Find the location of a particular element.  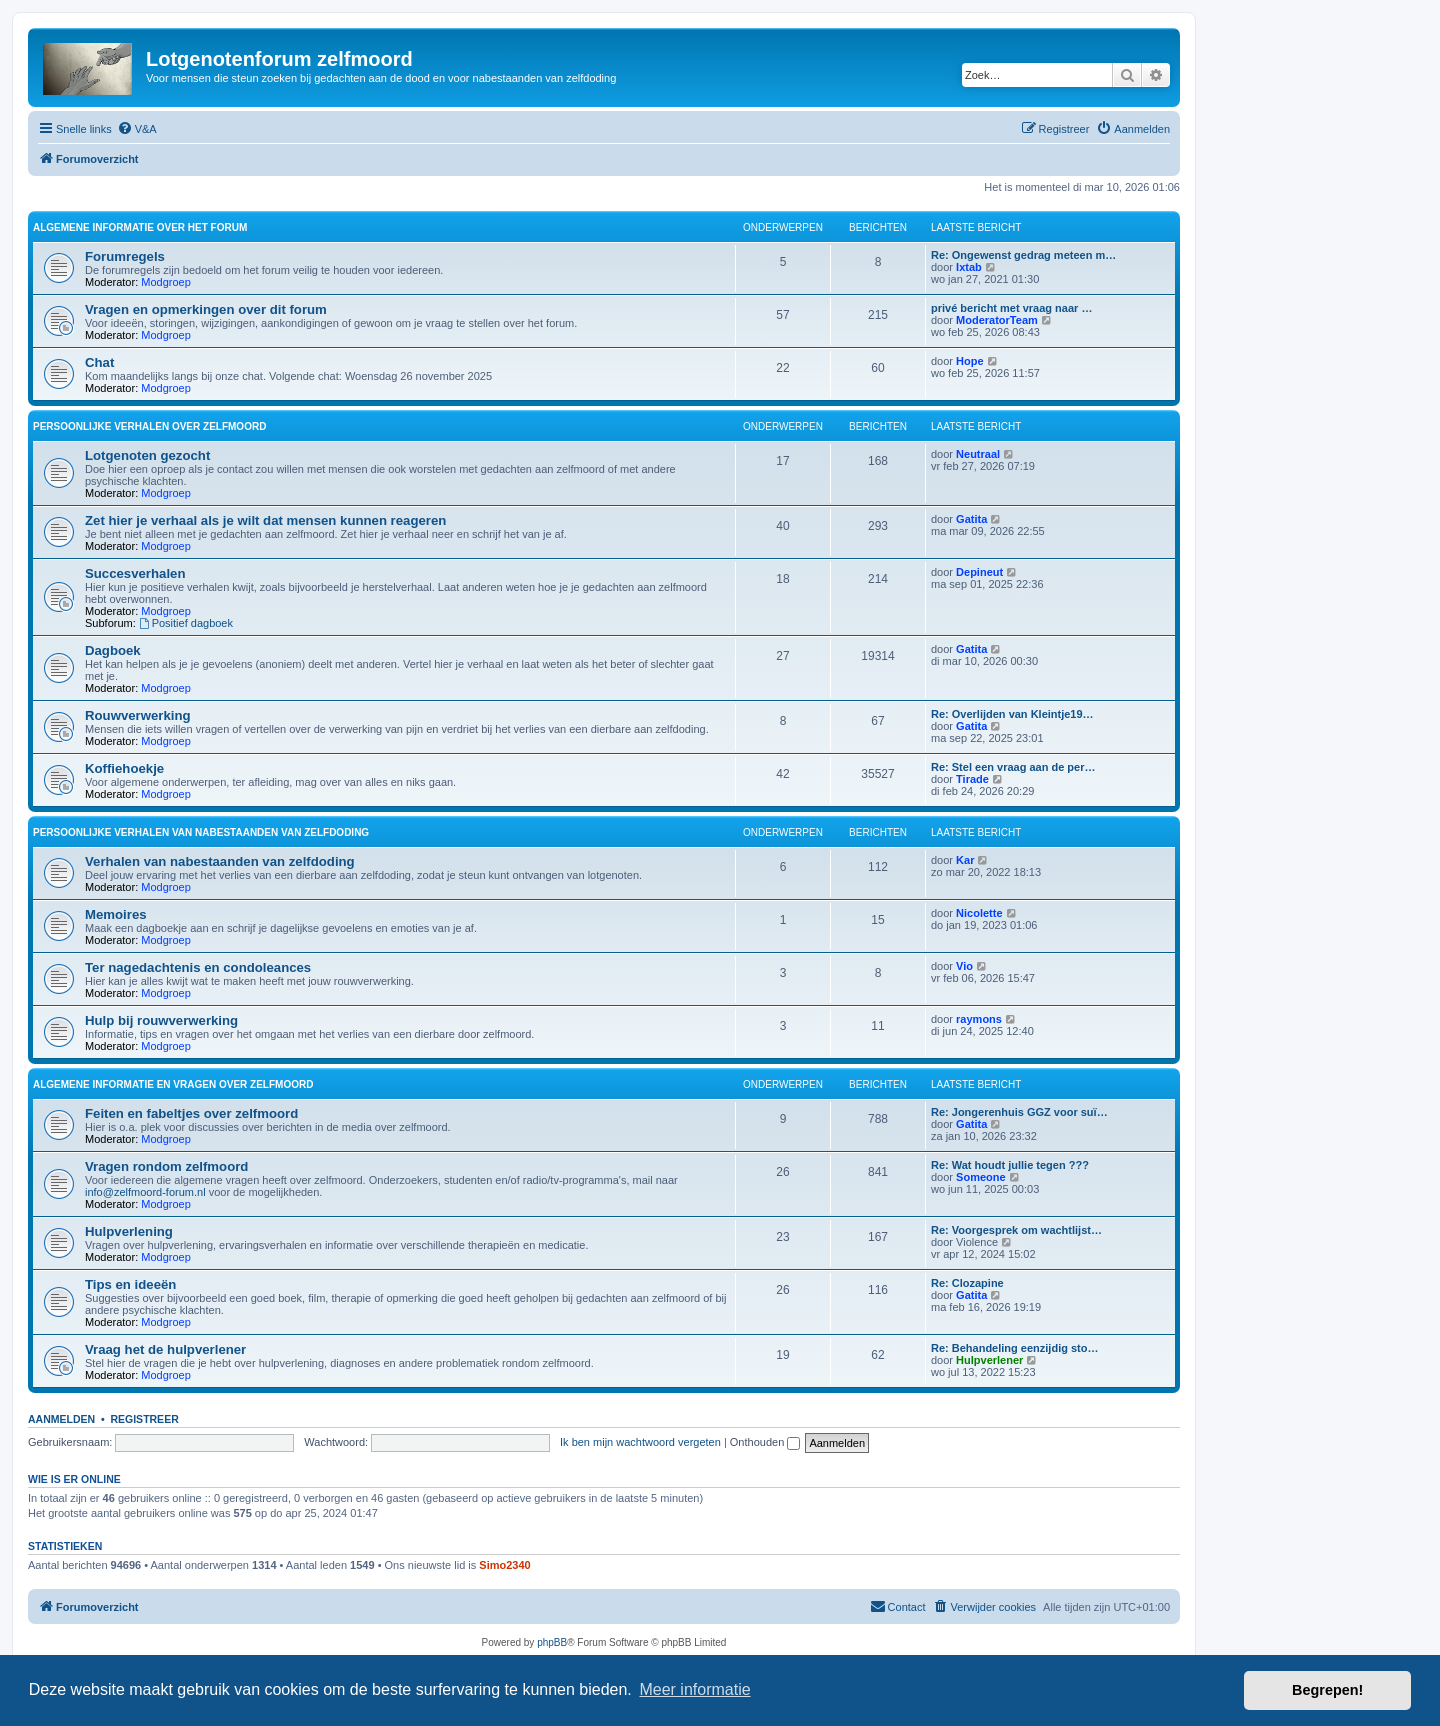

ModeratorTeam is located at coordinates (997, 320).